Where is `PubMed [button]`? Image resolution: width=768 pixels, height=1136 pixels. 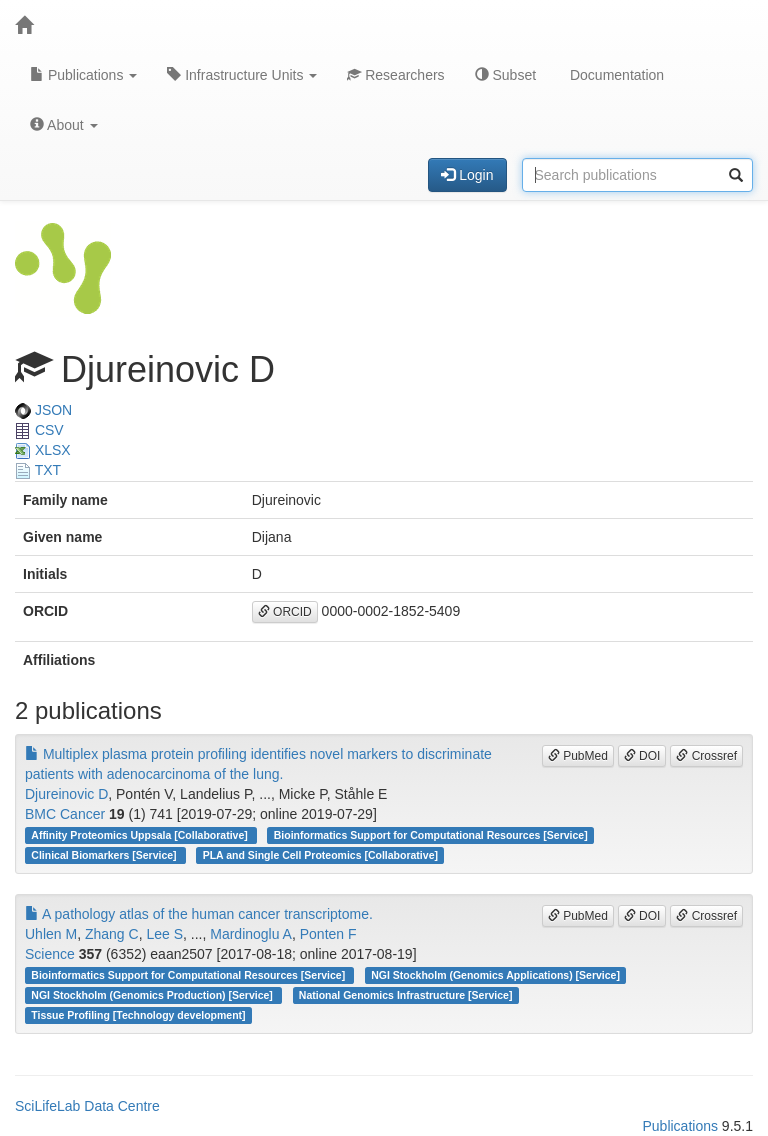
PubMed [button] is located at coordinates (578, 756).